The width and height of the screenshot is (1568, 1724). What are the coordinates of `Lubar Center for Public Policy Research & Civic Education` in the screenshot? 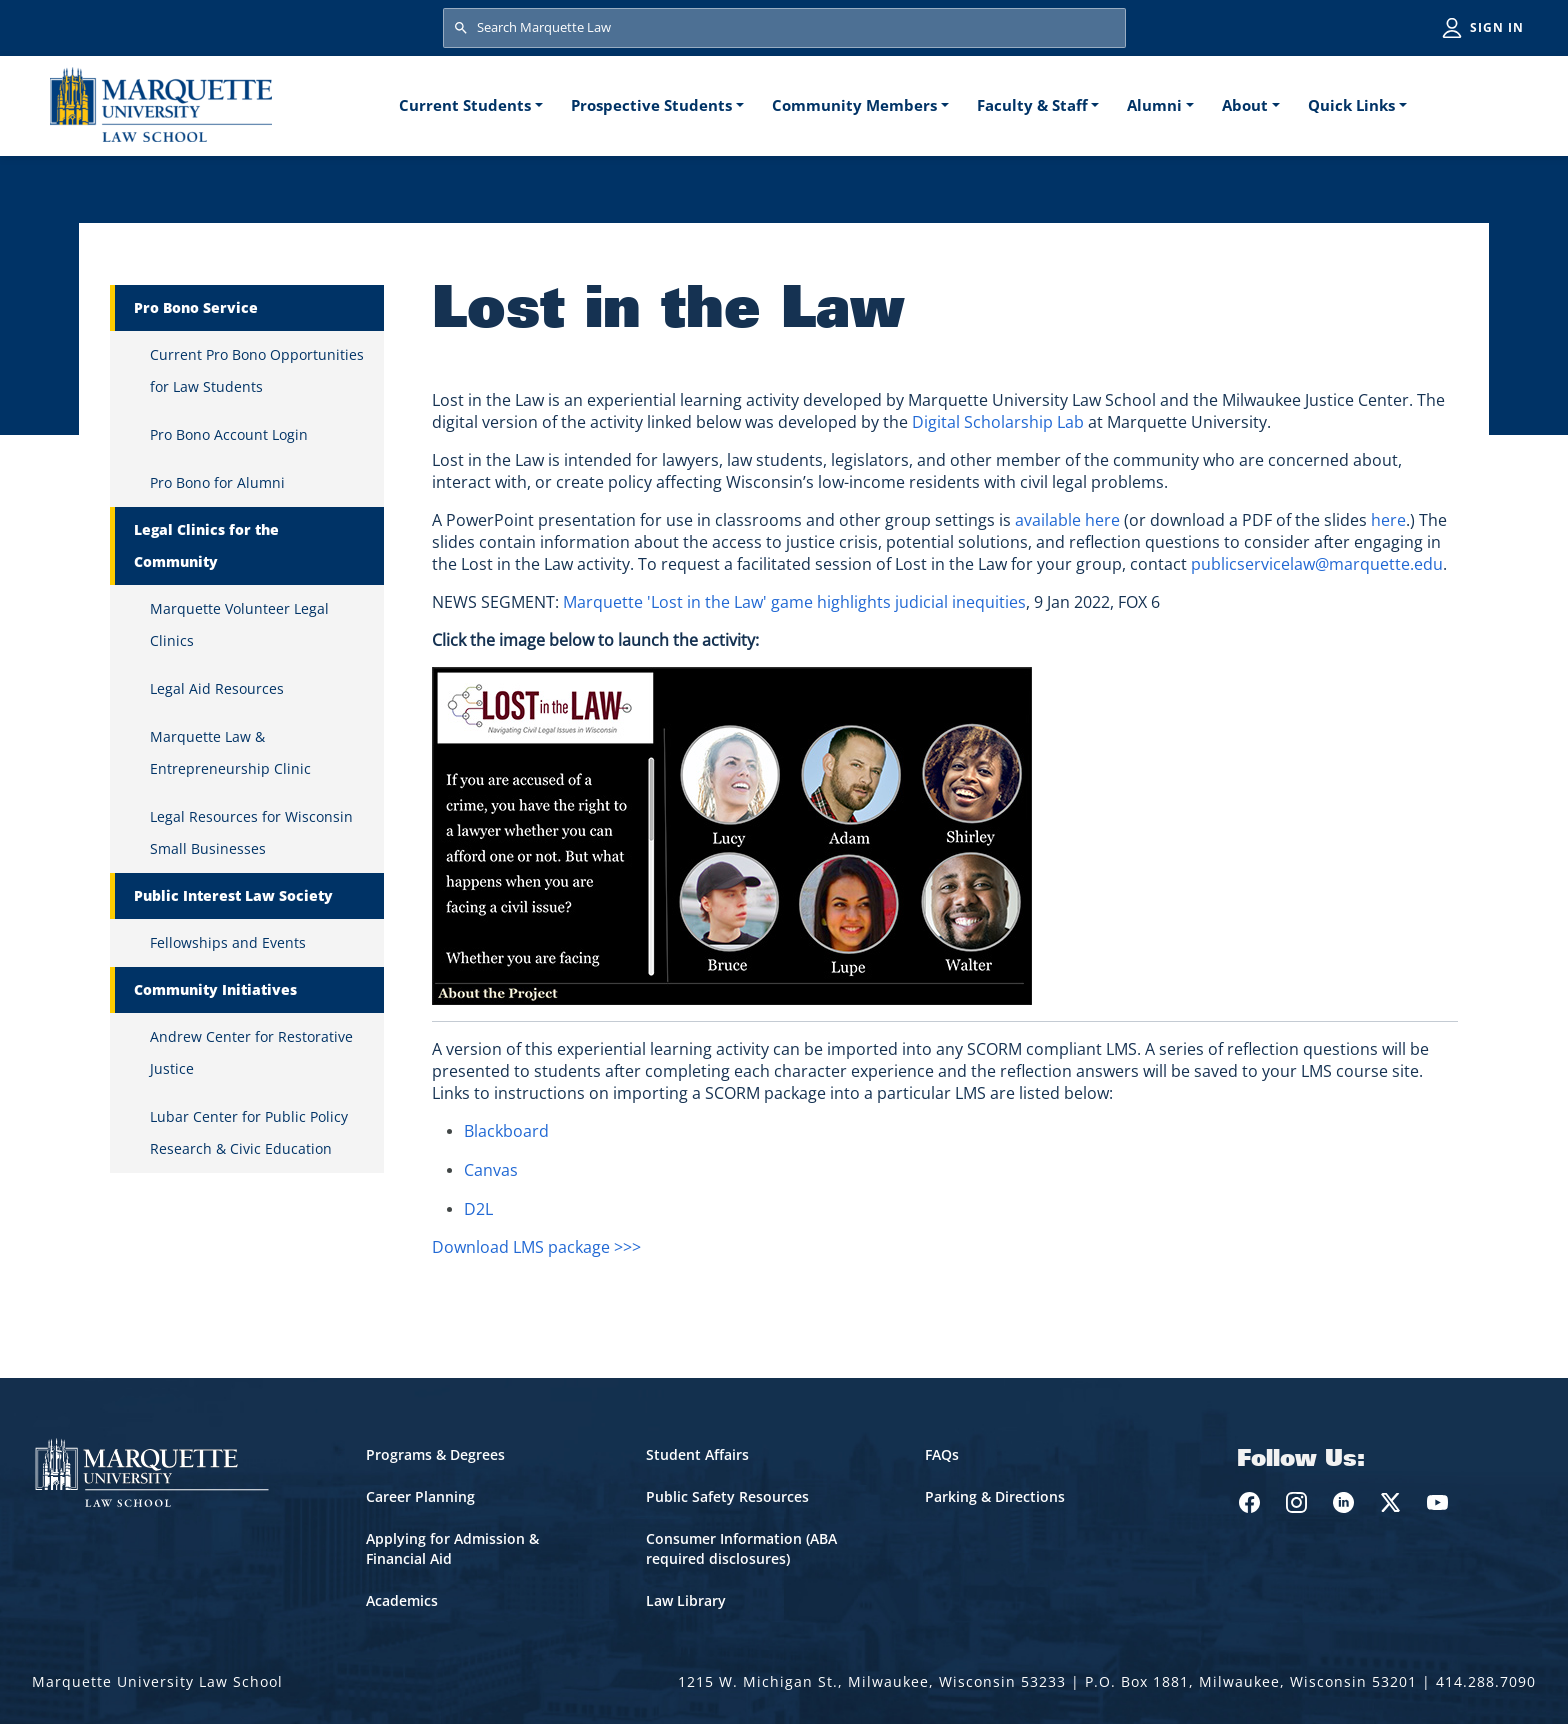 It's located at (249, 1132).